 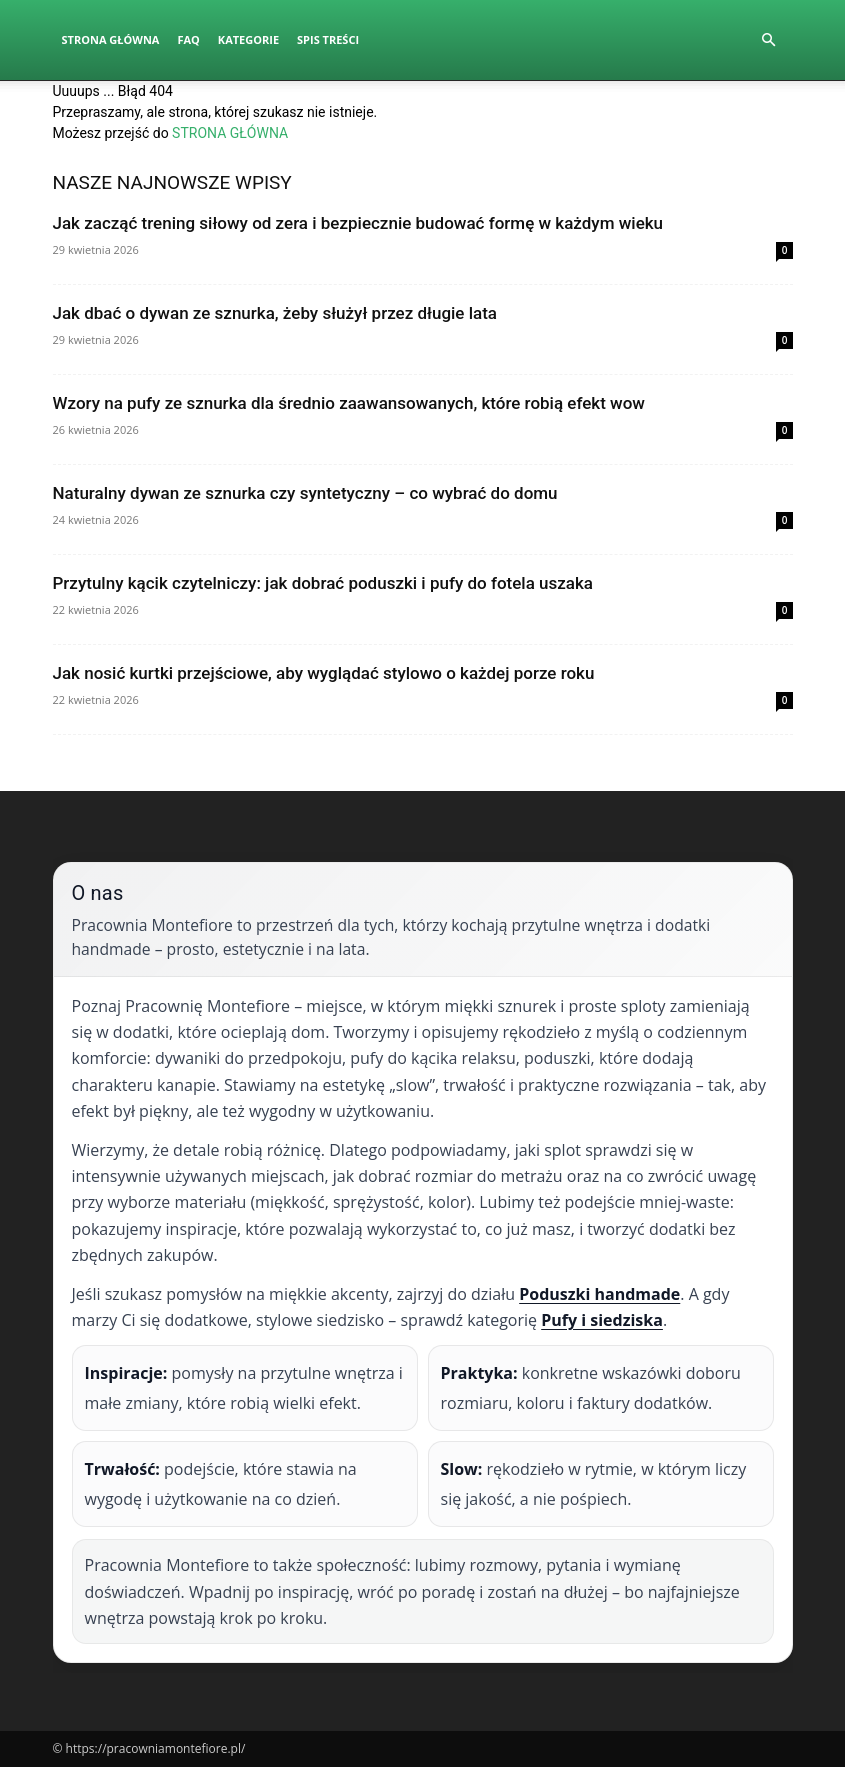 I want to click on Jak nosić kurtki przejściowe, aby wyglądać stylowo o każdej porze roku, so click(x=324, y=673).